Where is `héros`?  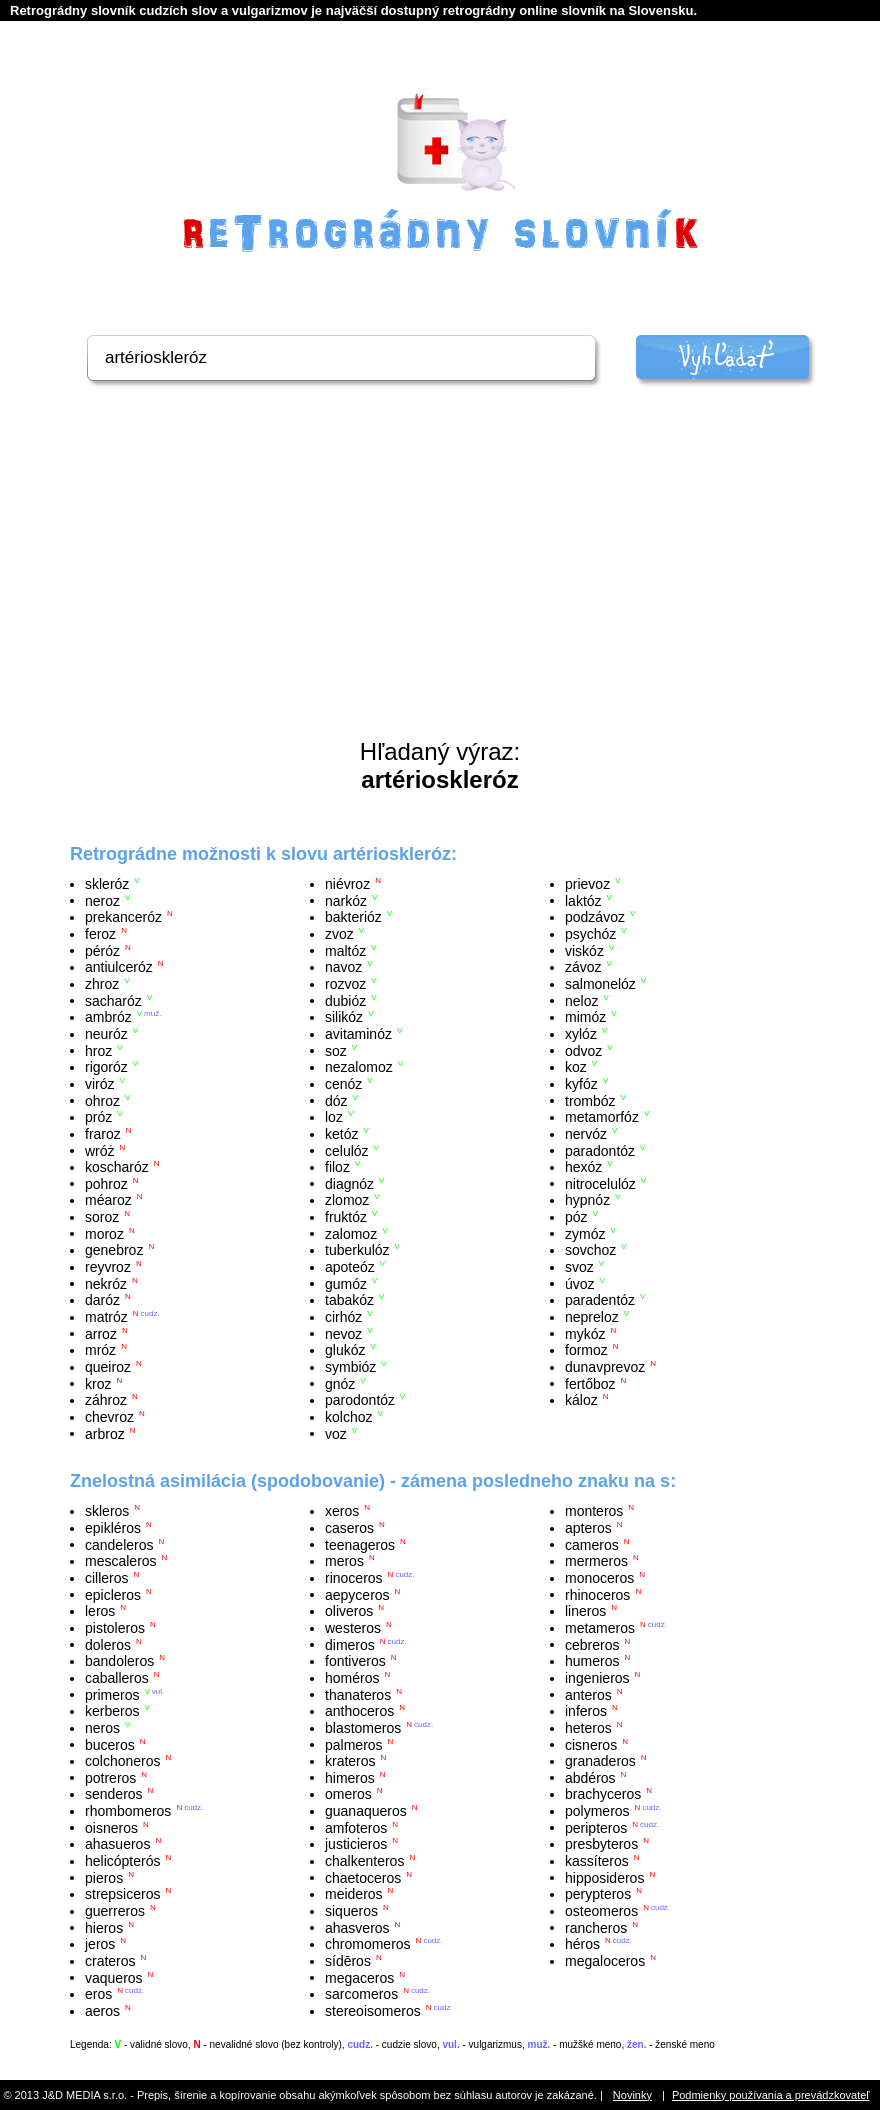
héros is located at coordinates (582, 1944).